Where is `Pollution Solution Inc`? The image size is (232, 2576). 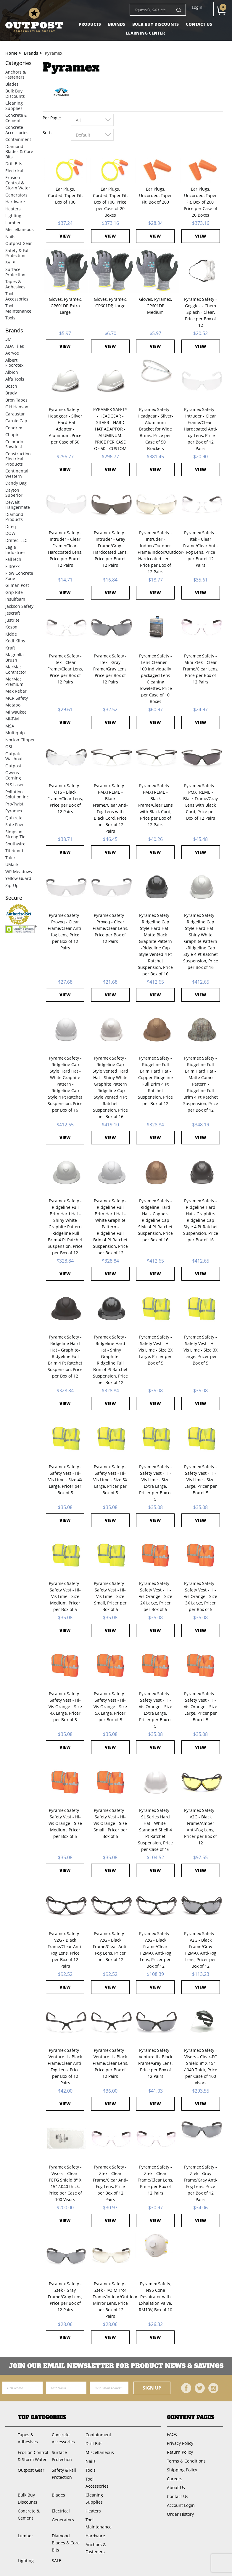 Pollution Solution Inc is located at coordinates (17, 794).